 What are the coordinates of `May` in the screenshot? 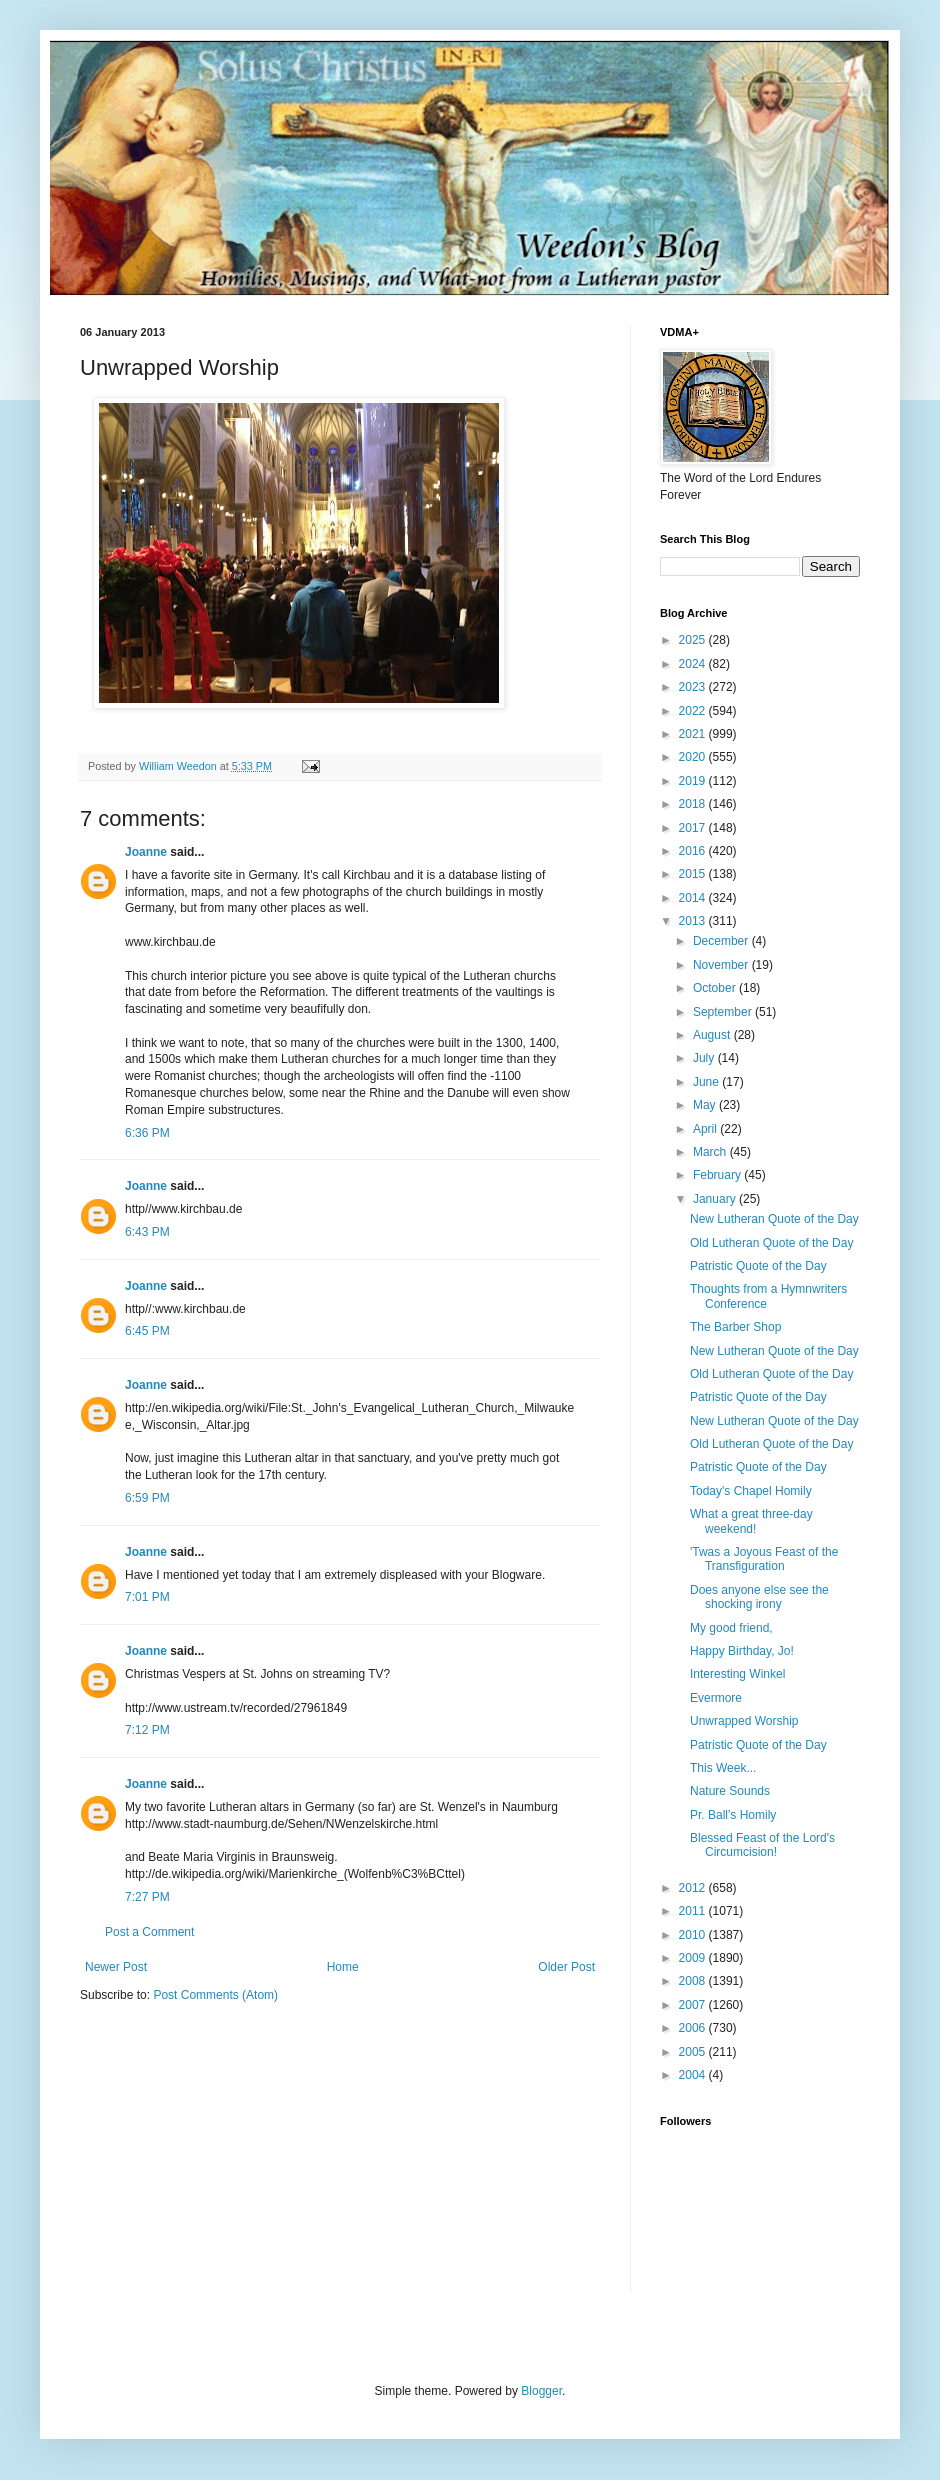 It's located at (706, 1105).